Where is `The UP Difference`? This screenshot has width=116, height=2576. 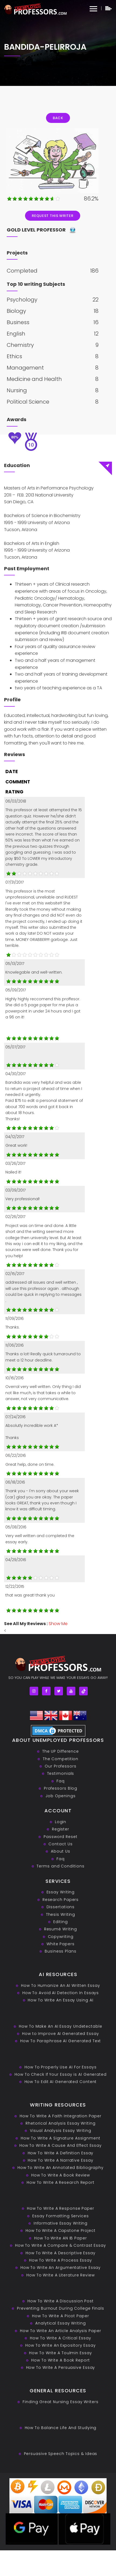
The UP Difference is located at coordinates (60, 1751).